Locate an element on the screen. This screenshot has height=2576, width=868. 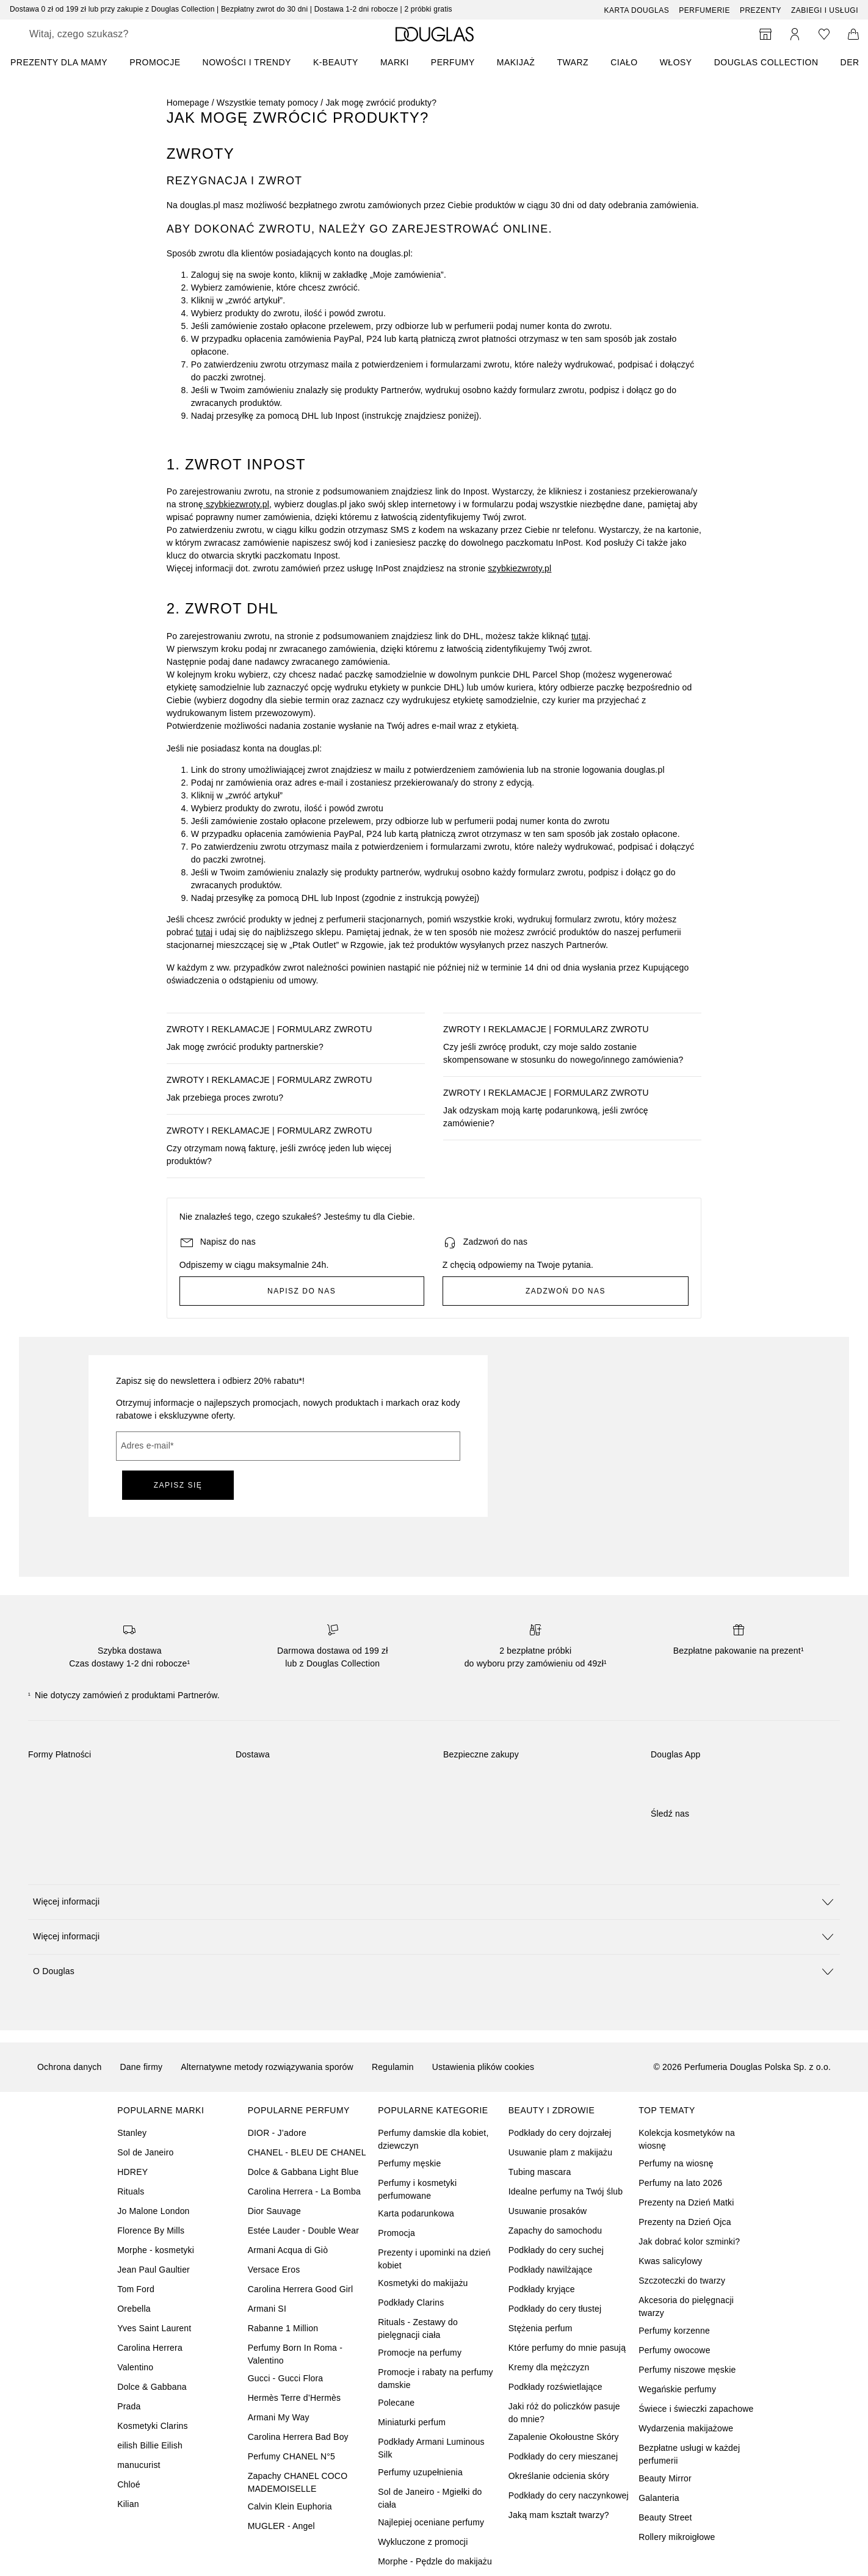
Szczoteczki do twarzy is located at coordinates (681, 2280).